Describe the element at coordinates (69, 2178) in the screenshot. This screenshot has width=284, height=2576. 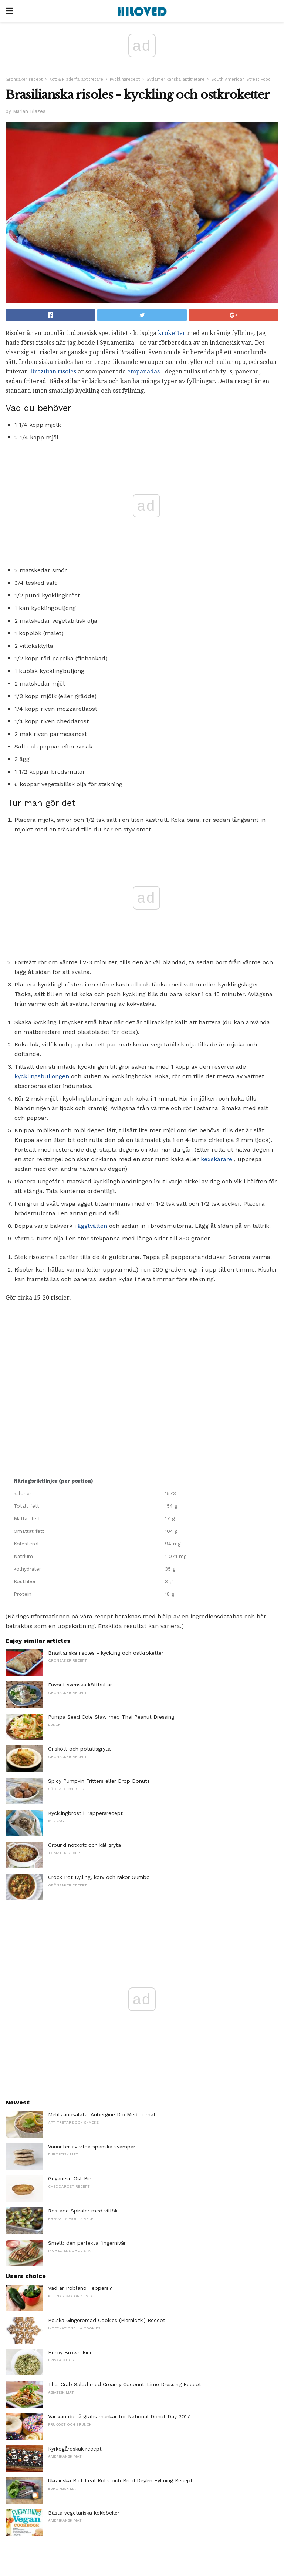
I see `Guyanese Ost Pie` at that location.